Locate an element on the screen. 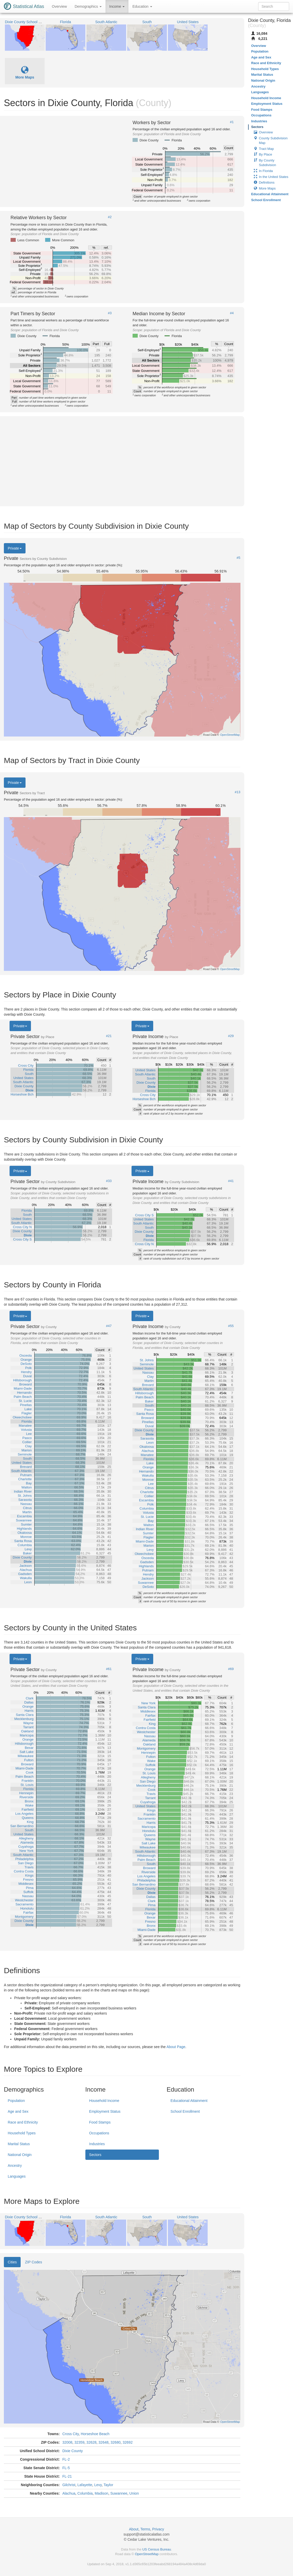 The width and height of the screenshot is (293, 2576). Terms is located at coordinates (145, 2529).